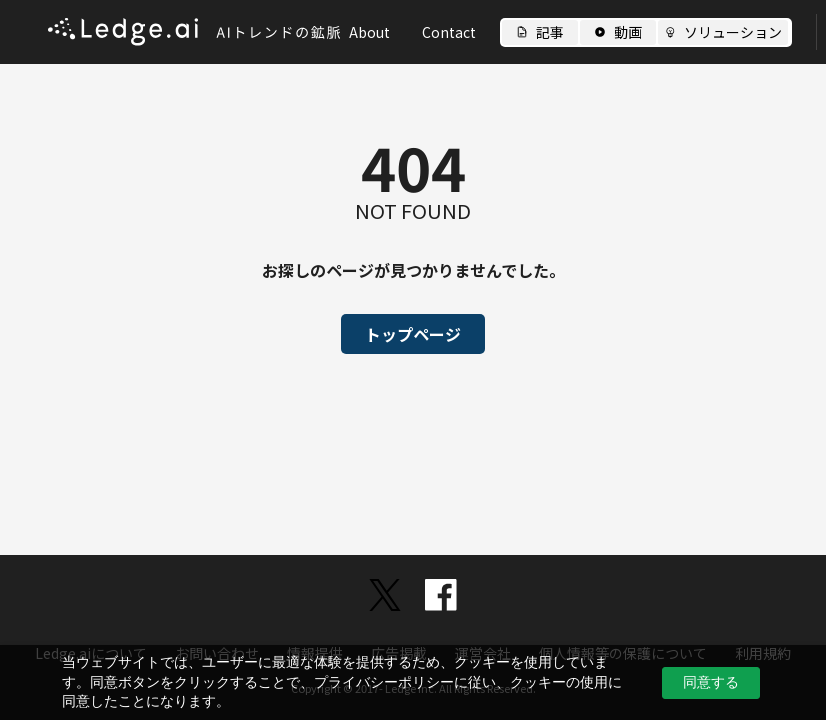 This screenshot has width=826, height=720. Describe the element at coordinates (399, 653) in the screenshot. I see `広告掲載` at that location.